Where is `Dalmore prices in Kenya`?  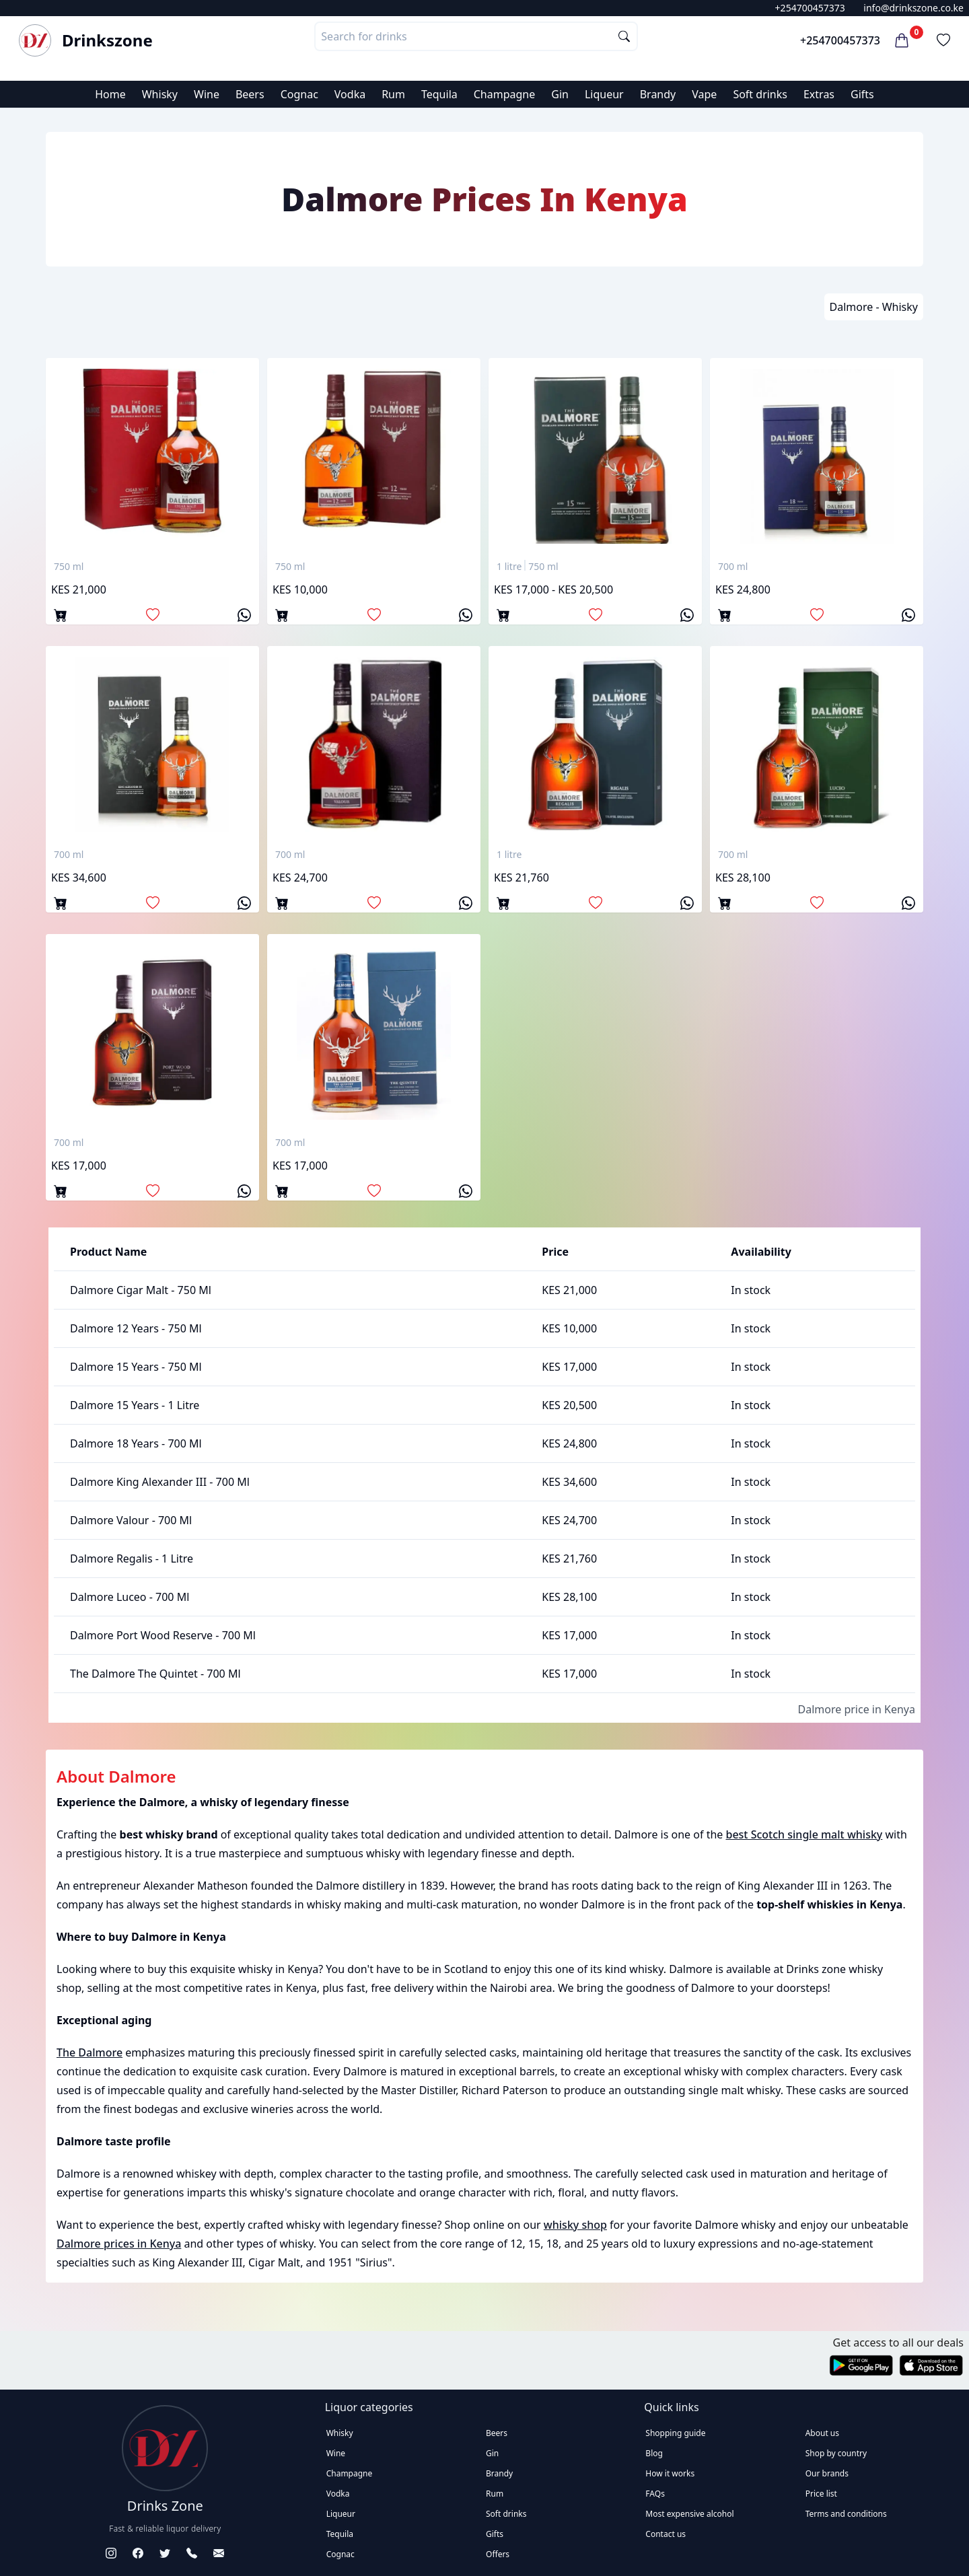 Dalmore prices in Kenya is located at coordinates (119, 2243).